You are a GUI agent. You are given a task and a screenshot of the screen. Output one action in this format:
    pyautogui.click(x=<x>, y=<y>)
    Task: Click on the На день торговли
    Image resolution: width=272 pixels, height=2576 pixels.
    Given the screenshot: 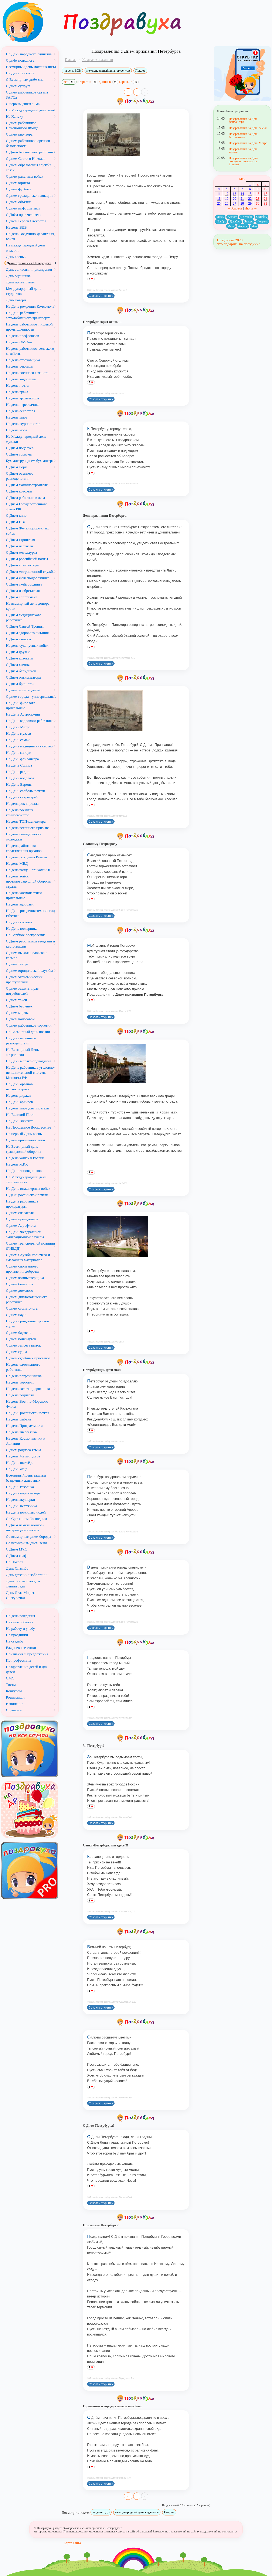 What is the action you would take?
    pyautogui.click(x=20, y=1382)
    